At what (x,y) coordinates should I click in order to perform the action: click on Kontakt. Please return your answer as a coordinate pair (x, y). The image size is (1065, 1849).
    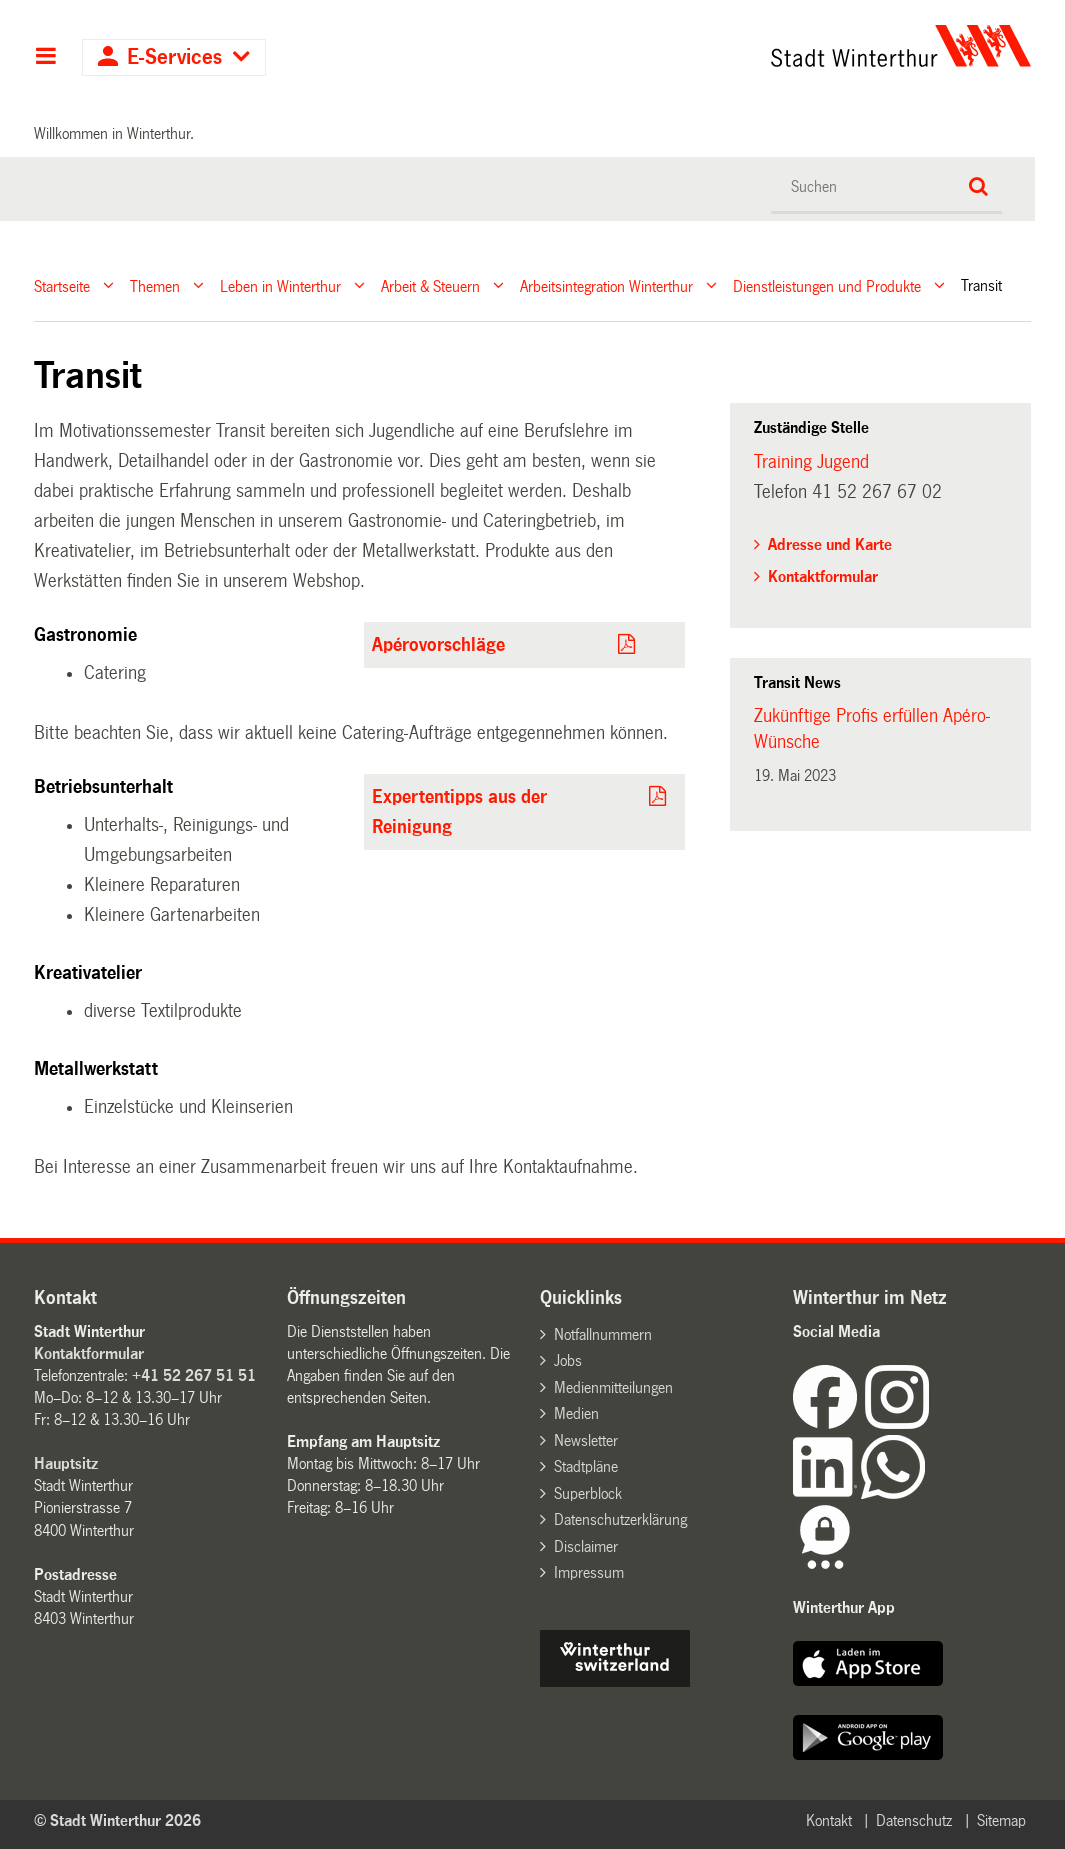
    Looking at the image, I should click on (829, 1820).